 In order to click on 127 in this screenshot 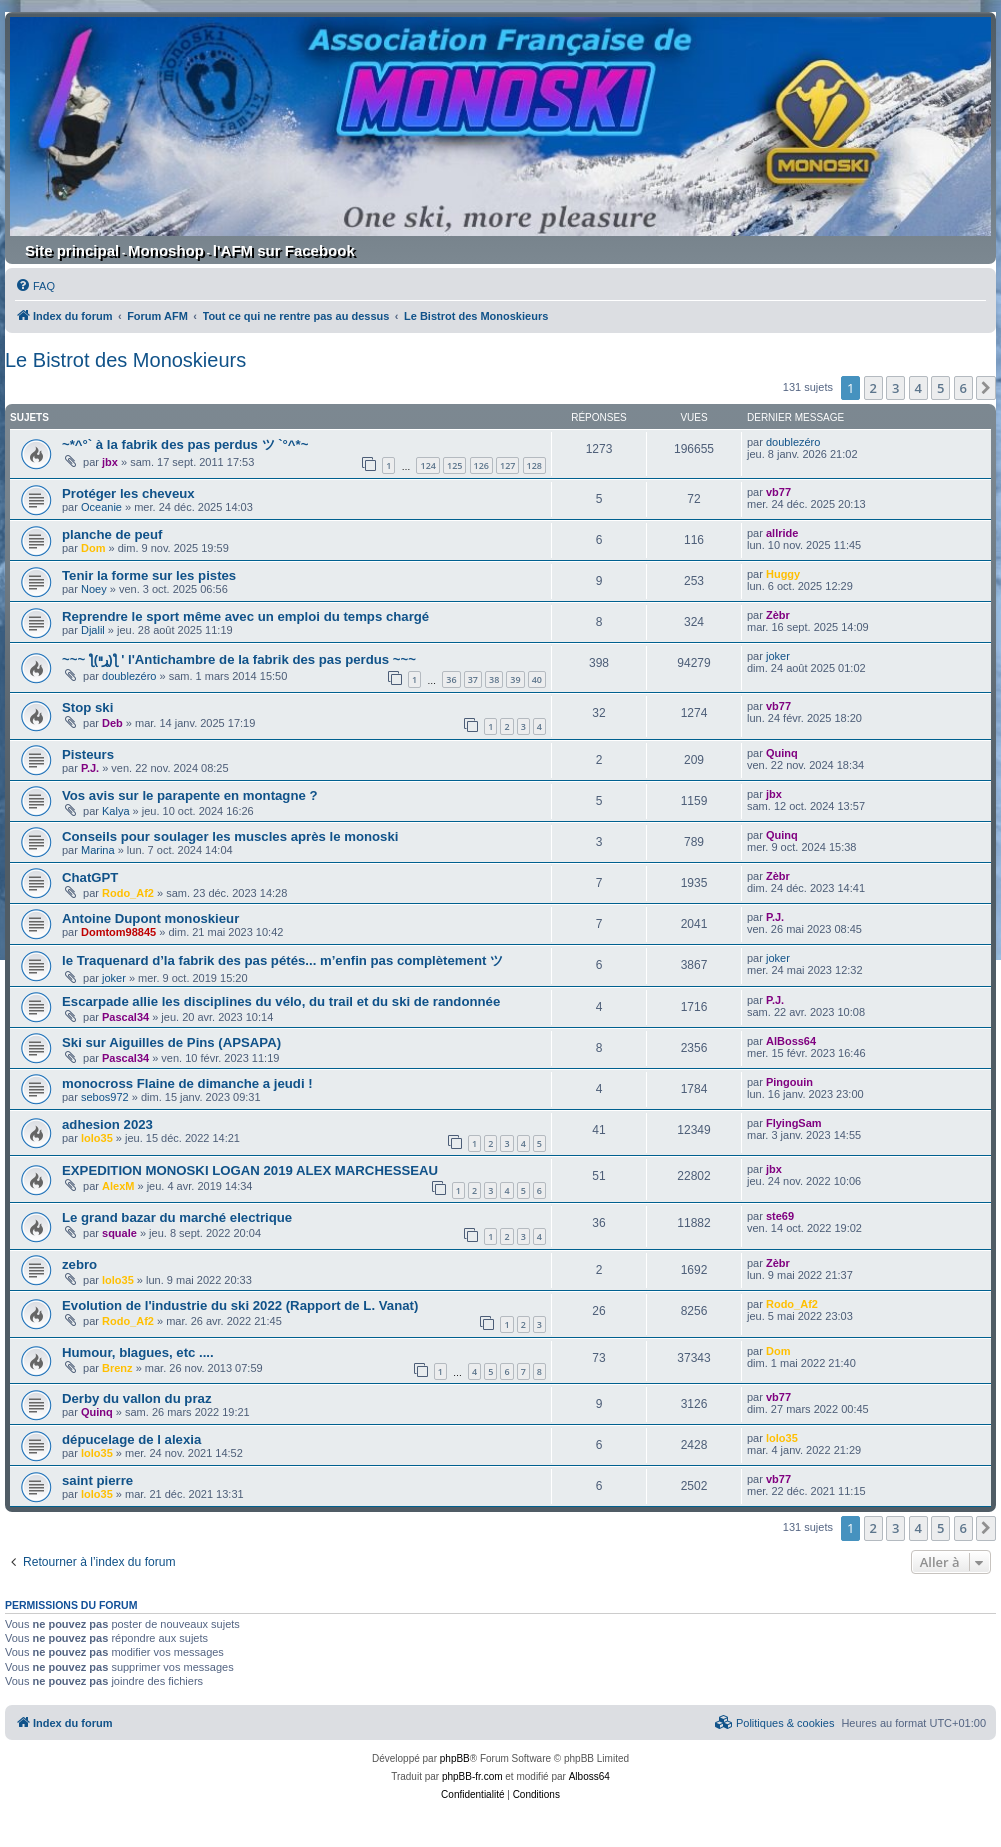, I will do `click(507, 465)`.